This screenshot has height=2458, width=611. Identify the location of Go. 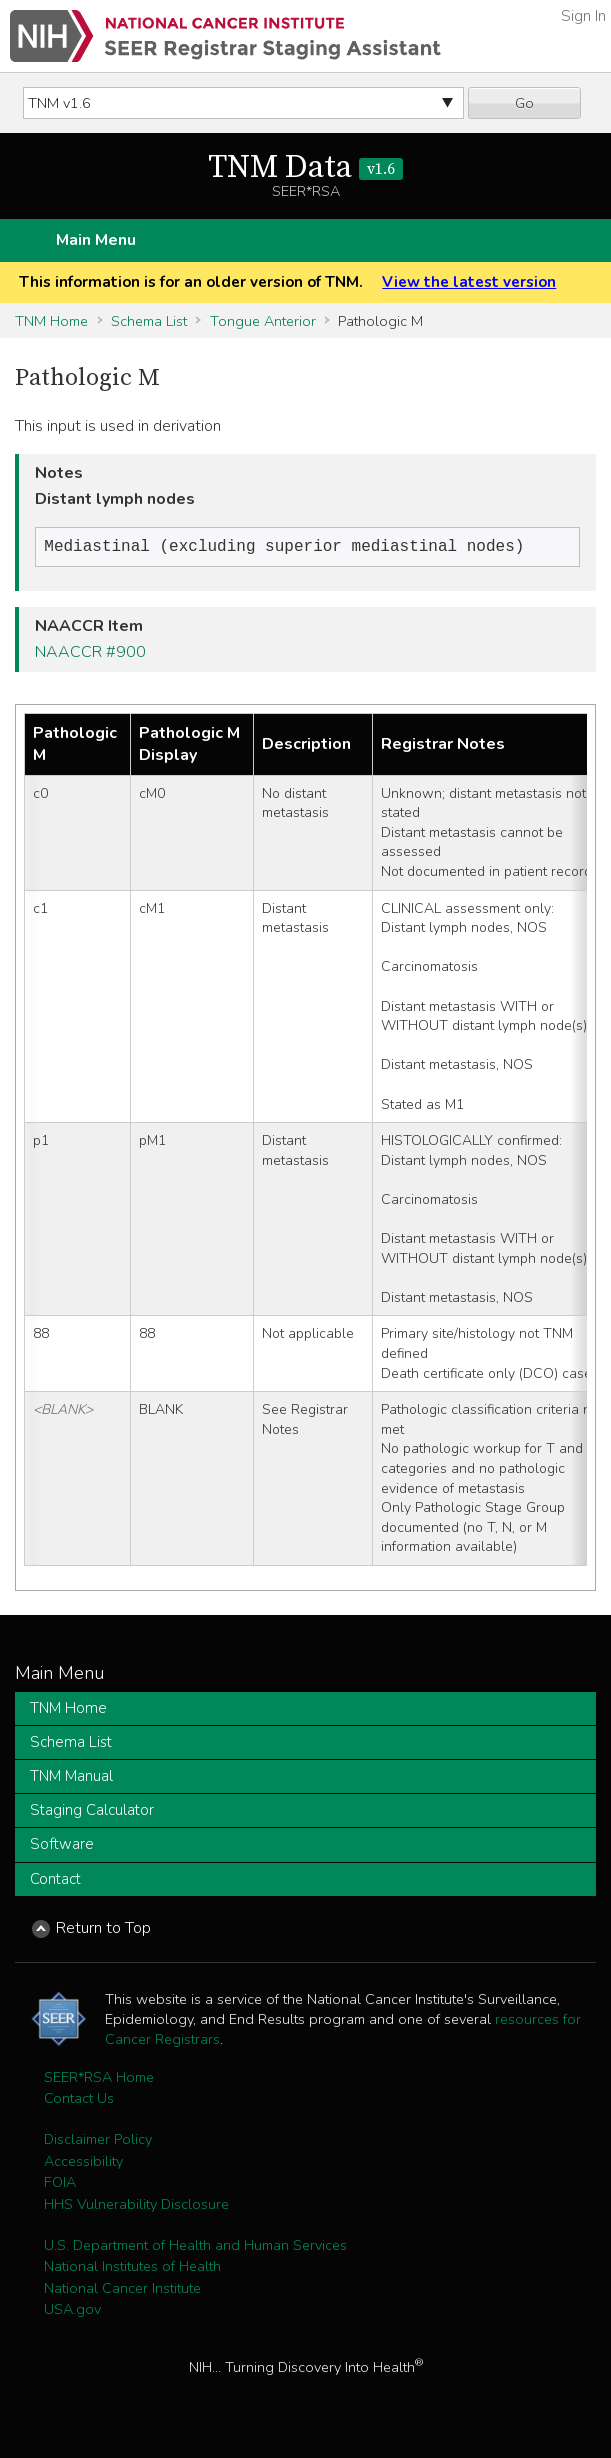
(524, 103).